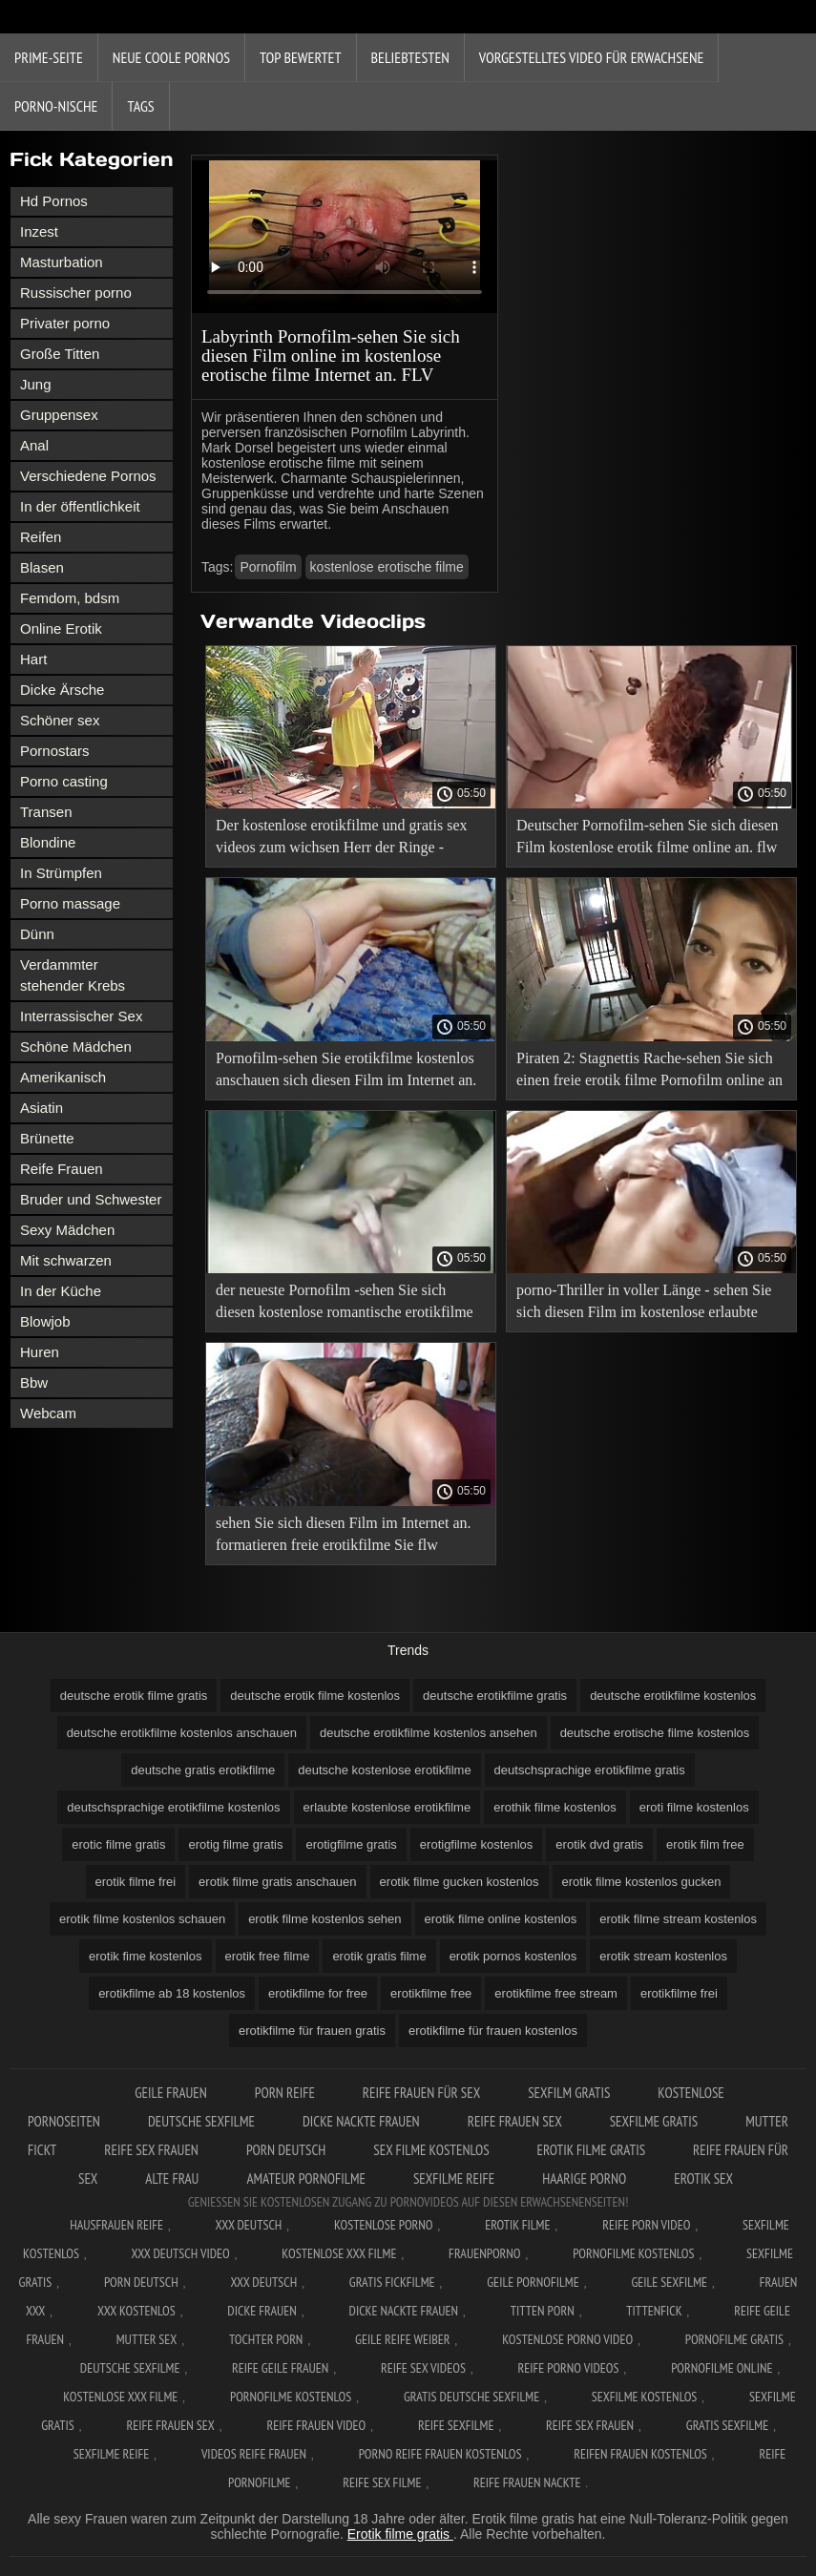 This screenshot has height=2576, width=816. I want to click on Sexfilm gratis, so click(569, 2093).